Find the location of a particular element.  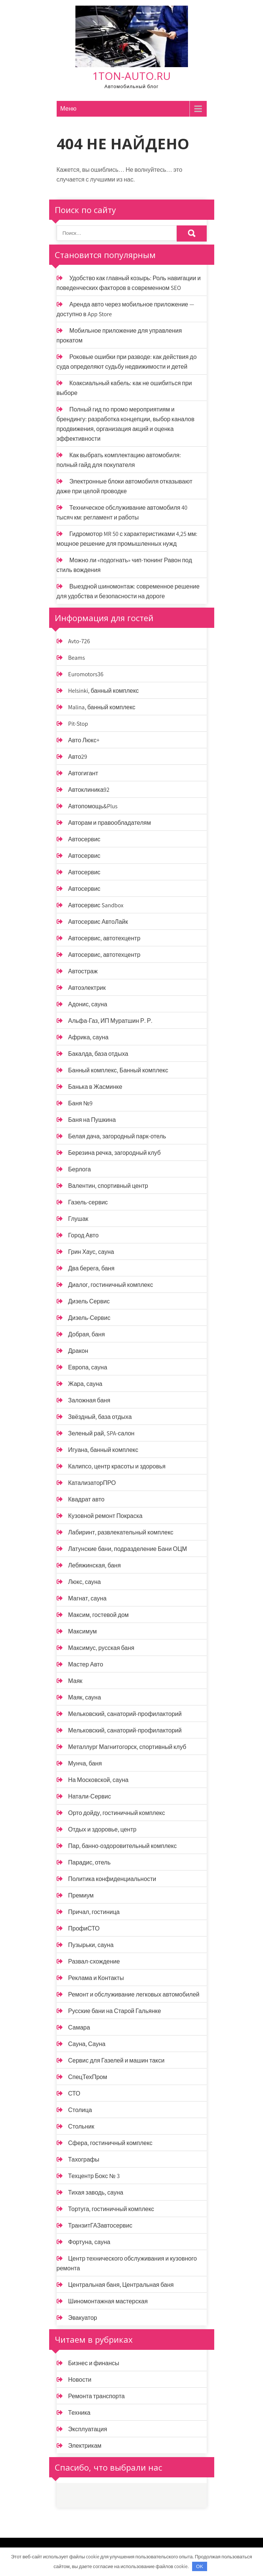

Автоэлектрик is located at coordinates (87, 988).